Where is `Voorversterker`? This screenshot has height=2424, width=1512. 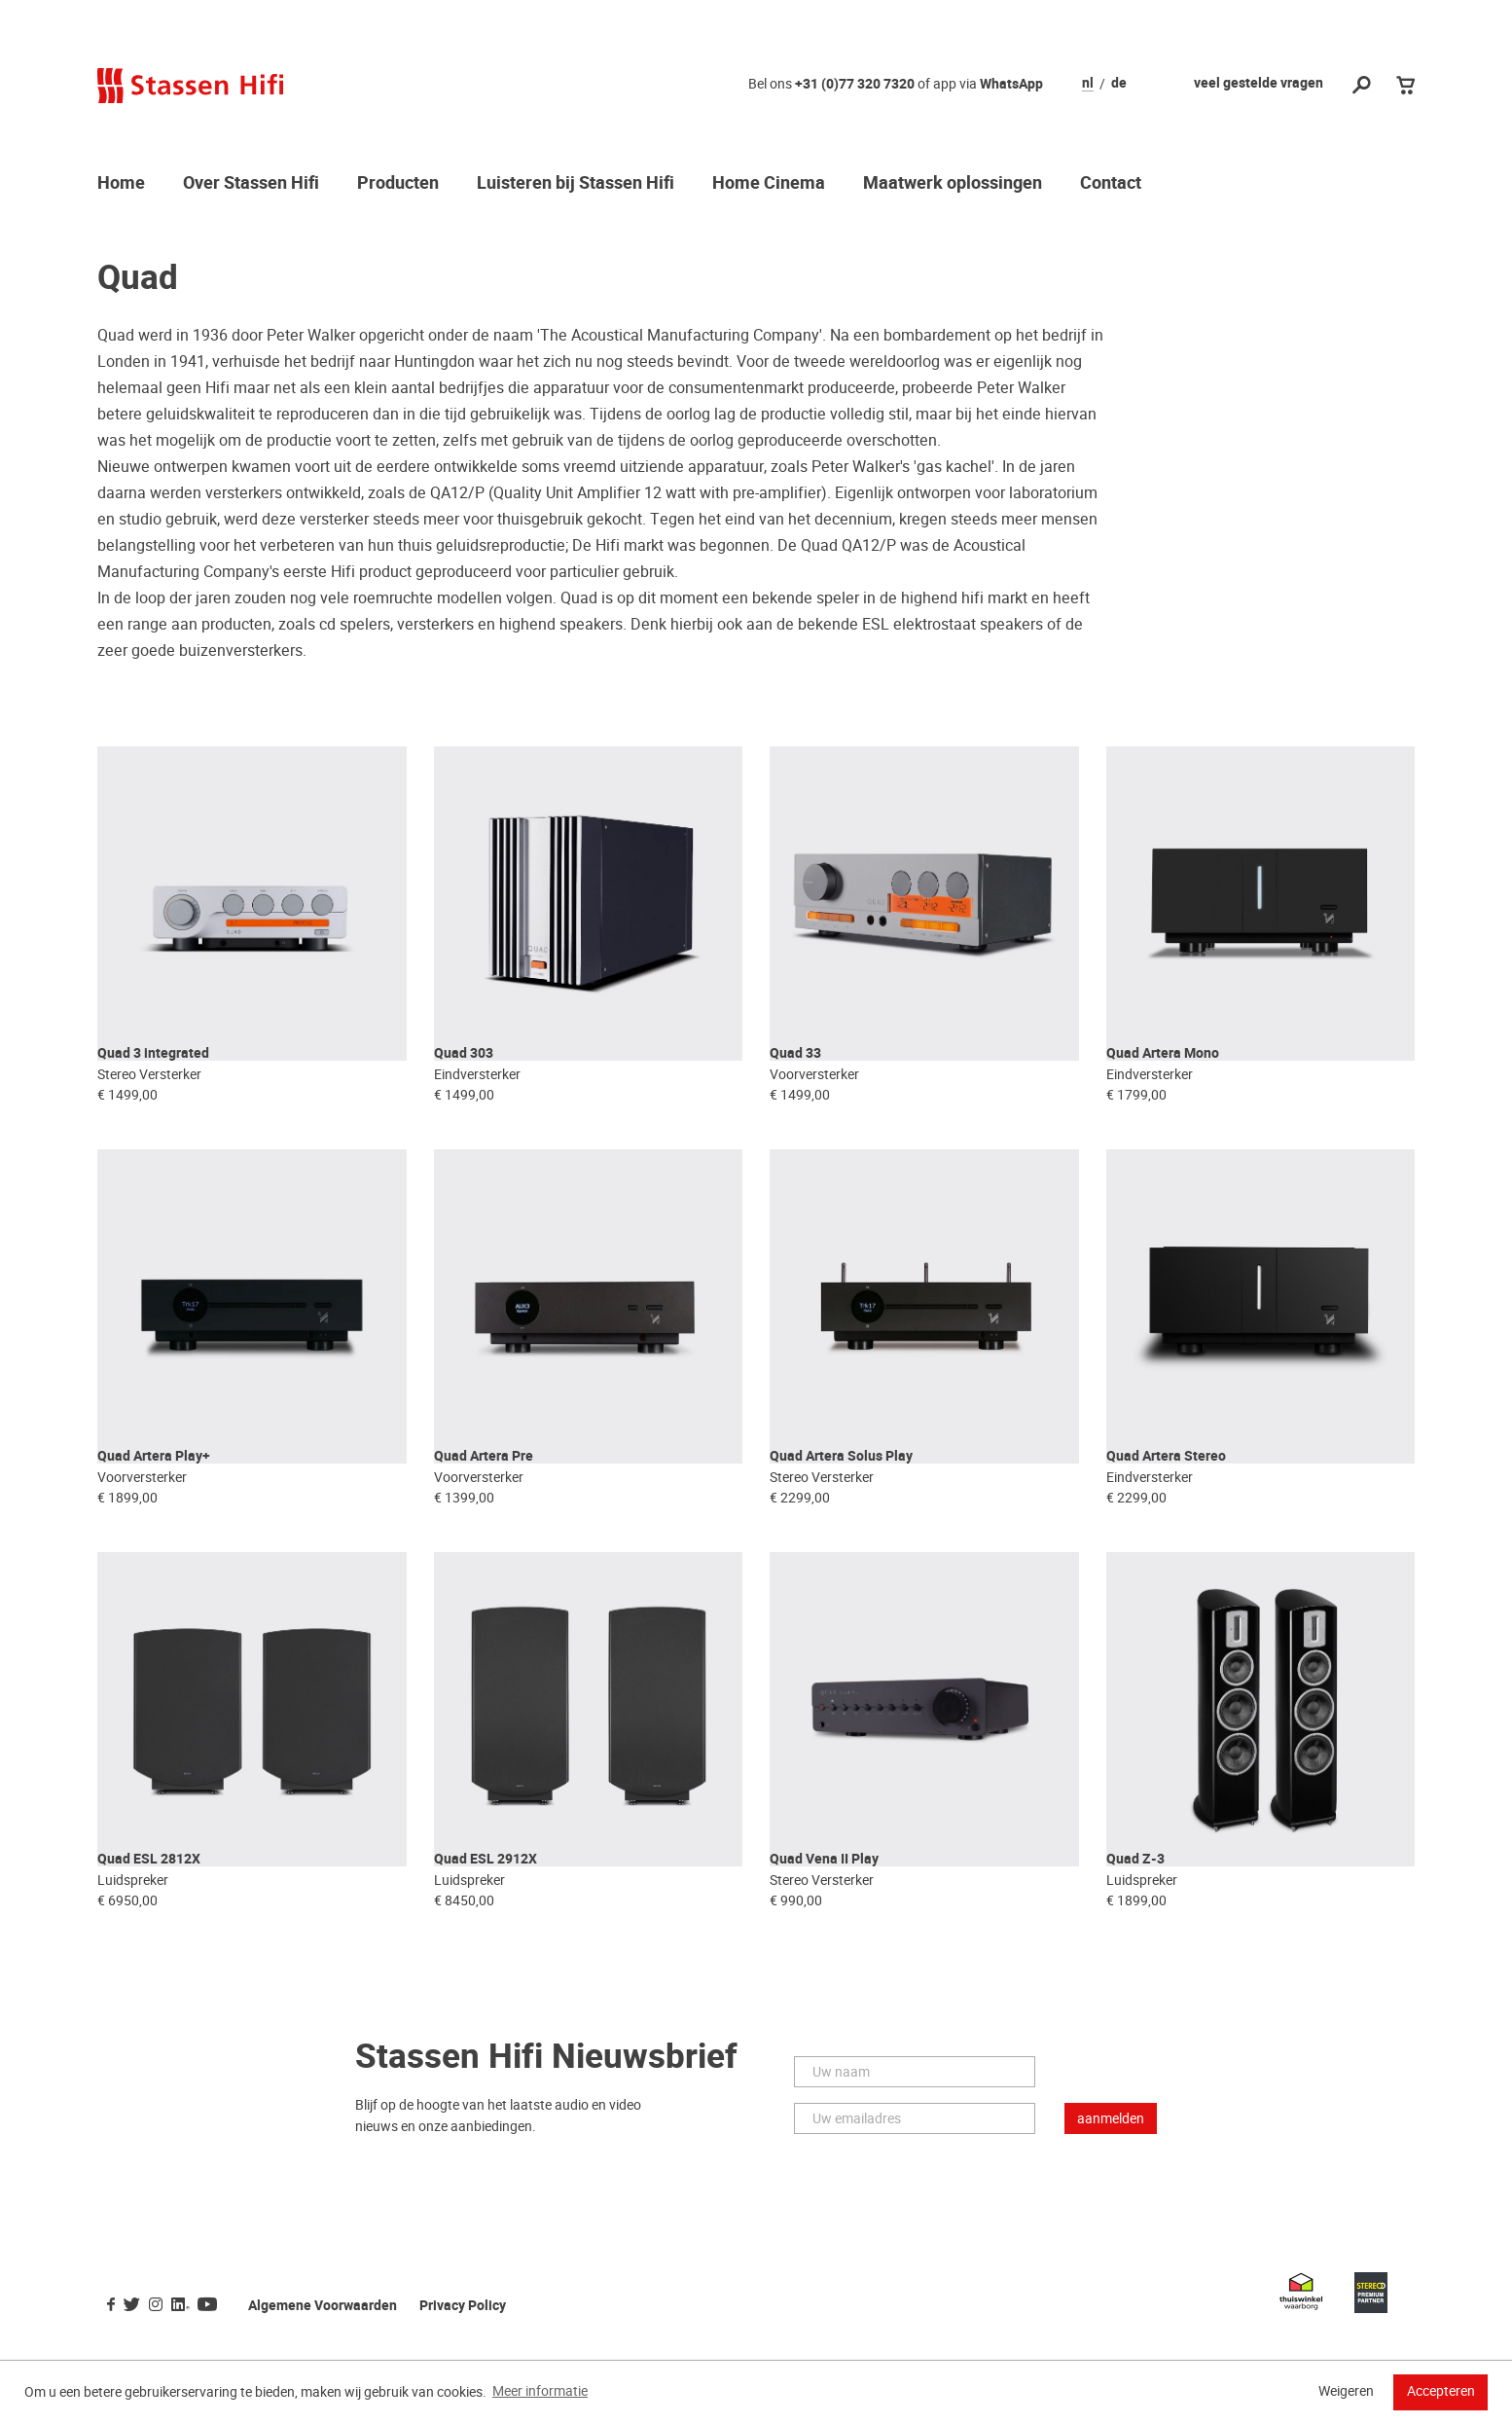 Voorversterker is located at coordinates (814, 1101).